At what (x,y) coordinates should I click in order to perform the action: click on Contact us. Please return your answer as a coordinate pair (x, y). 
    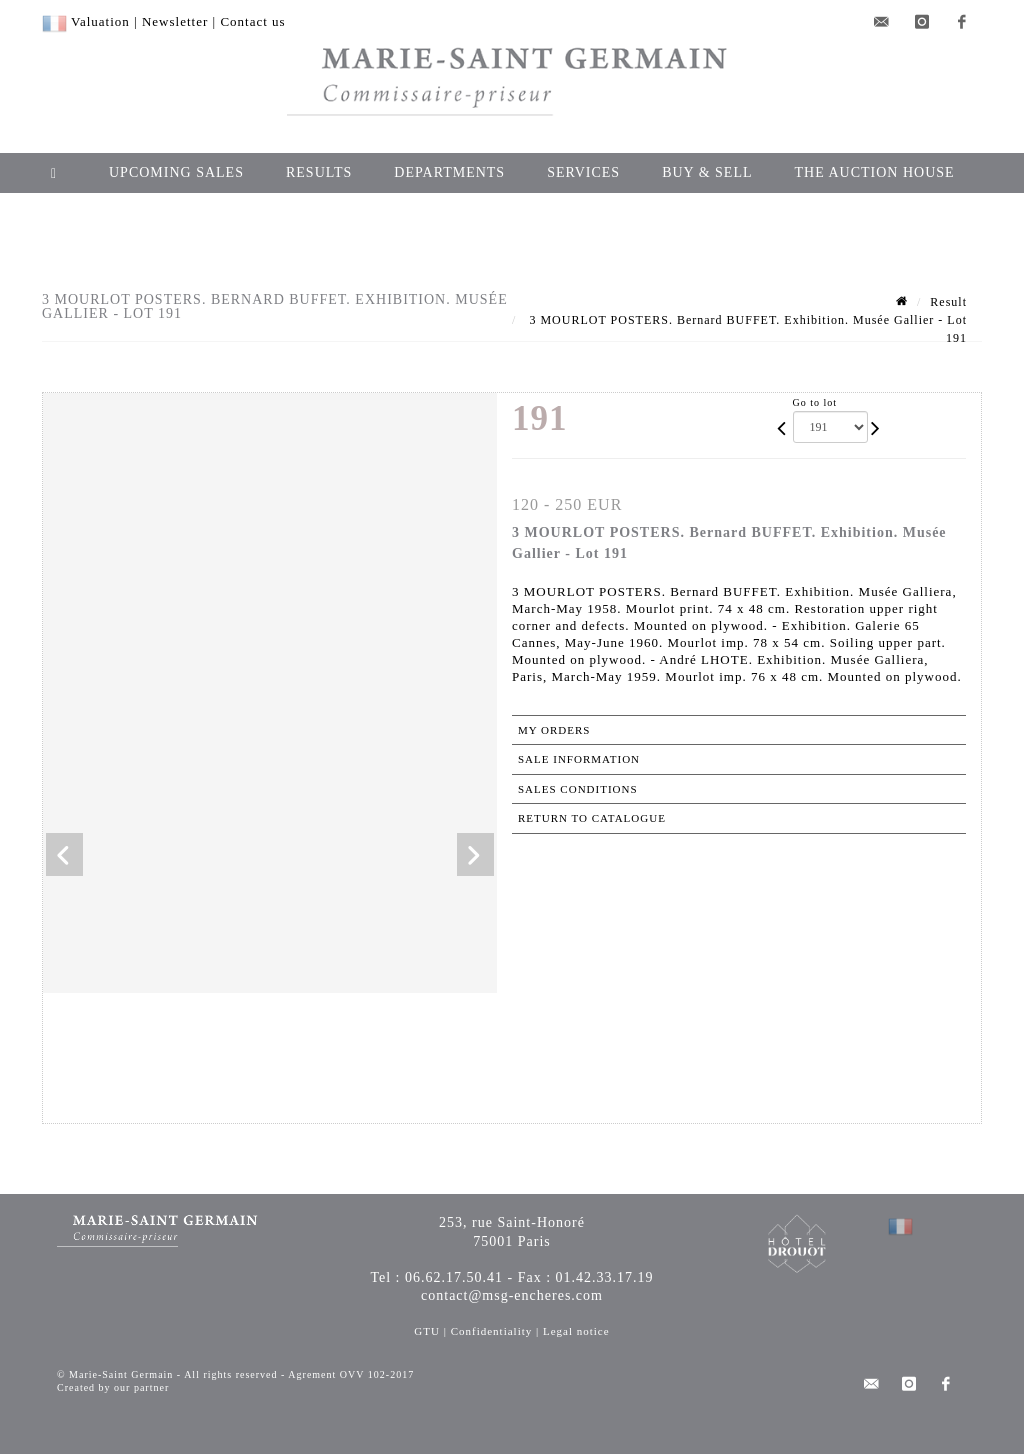
    Looking at the image, I should click on (252, 21).